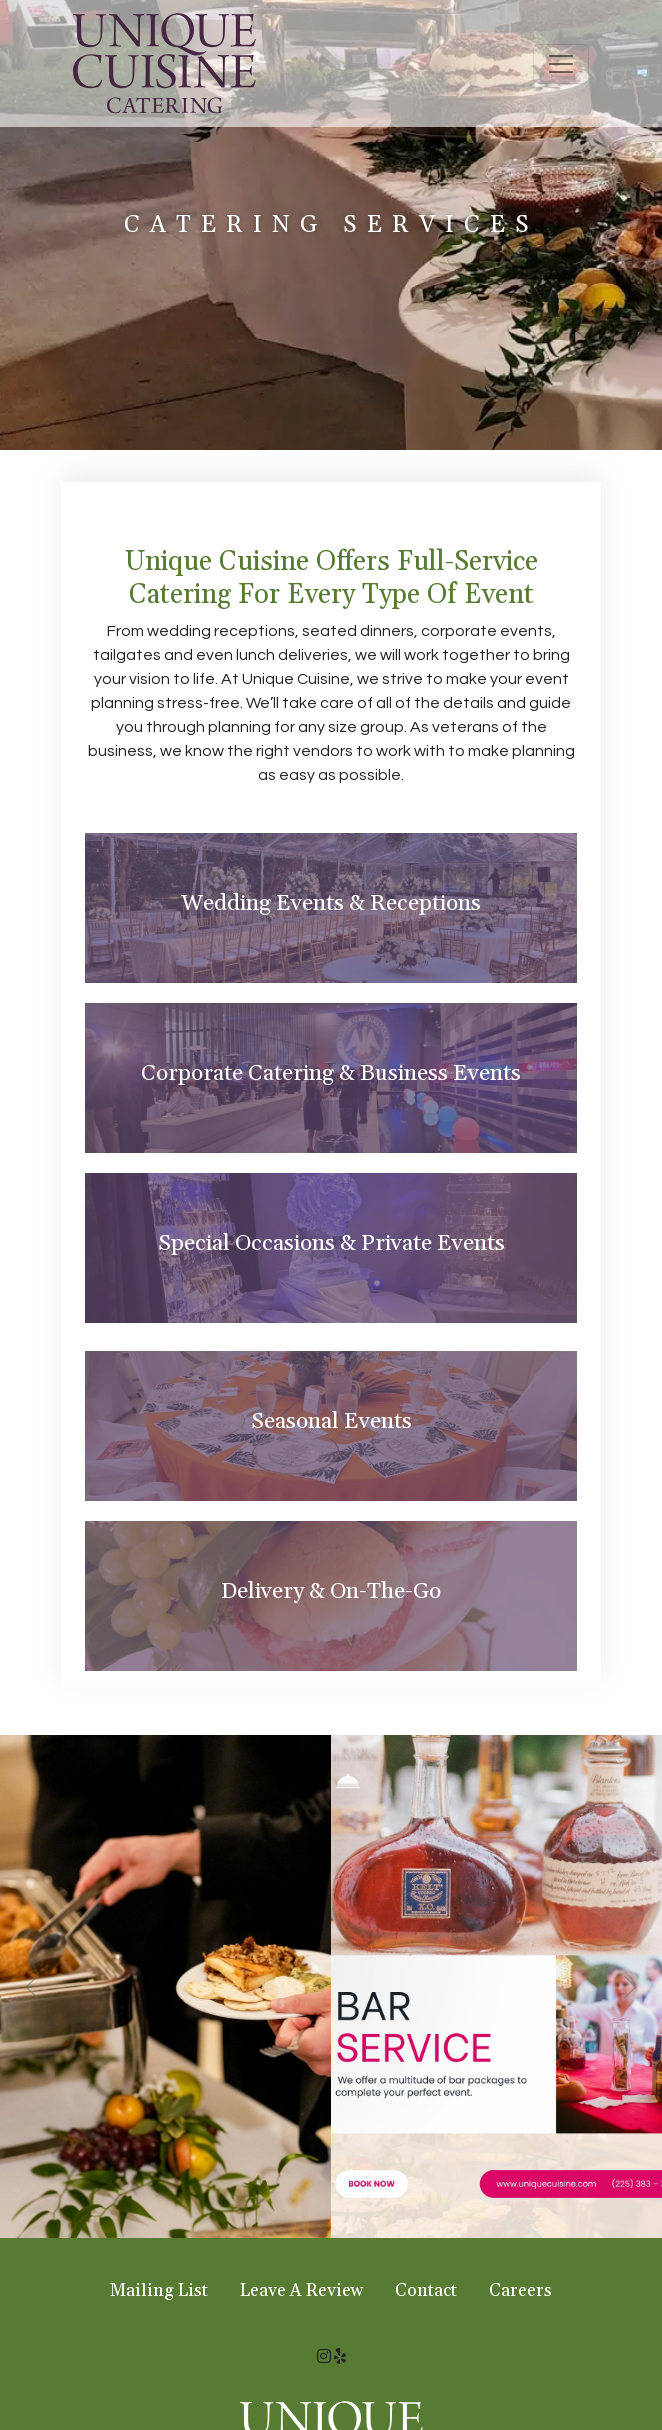  Describe the element at coordinates (159, 2291) in the screenshot. I see `Mailing List [button]` at that location.